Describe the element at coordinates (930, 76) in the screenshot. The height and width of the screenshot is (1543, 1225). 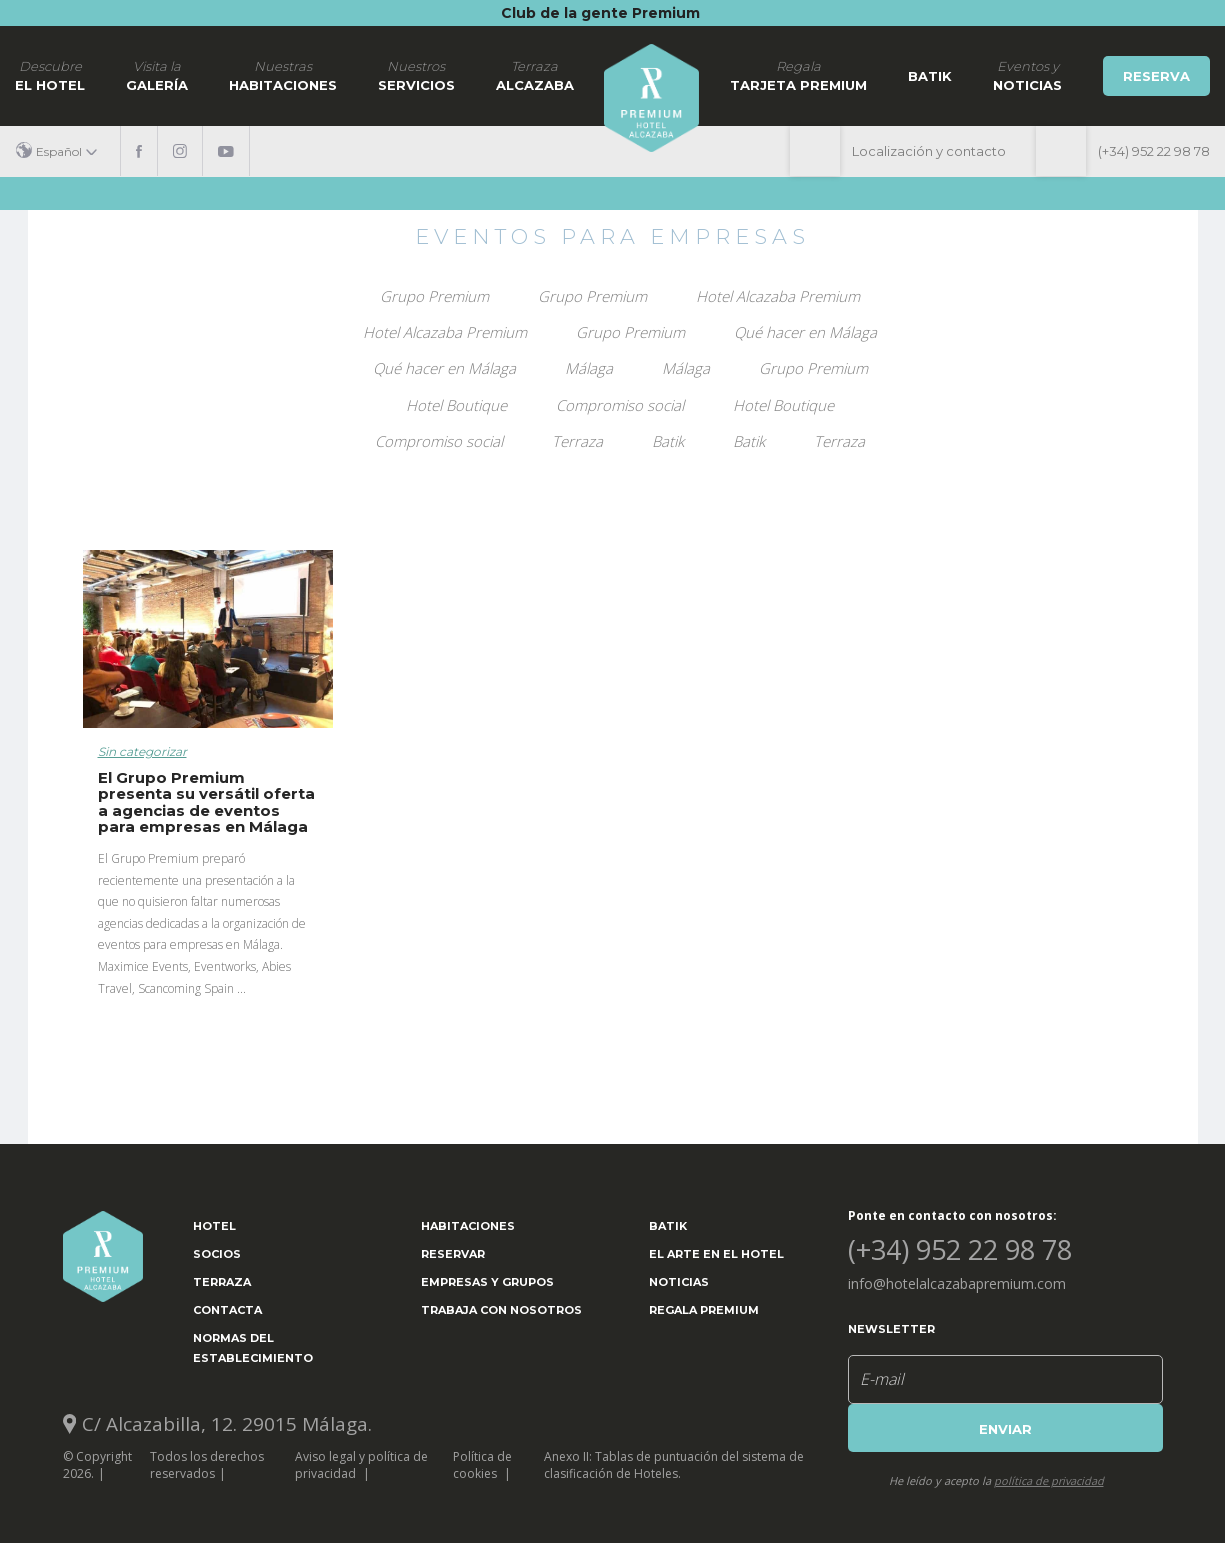
I see `Batik` at that location.